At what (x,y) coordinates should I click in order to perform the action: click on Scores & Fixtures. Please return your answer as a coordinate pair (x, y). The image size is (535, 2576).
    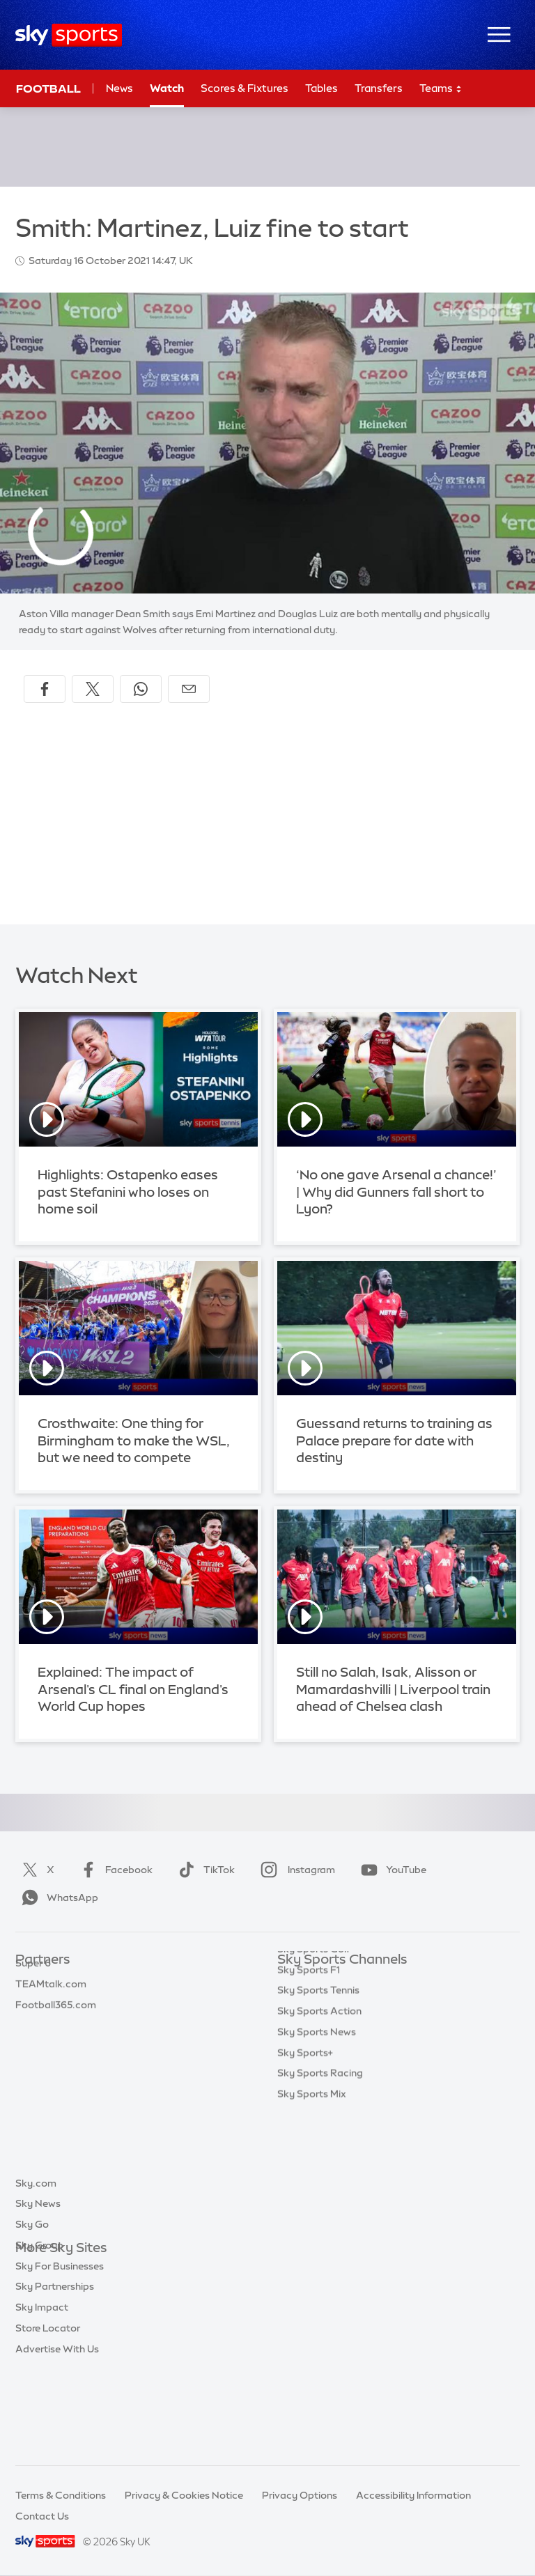
    Looking at the image, I should click on (244, 88).